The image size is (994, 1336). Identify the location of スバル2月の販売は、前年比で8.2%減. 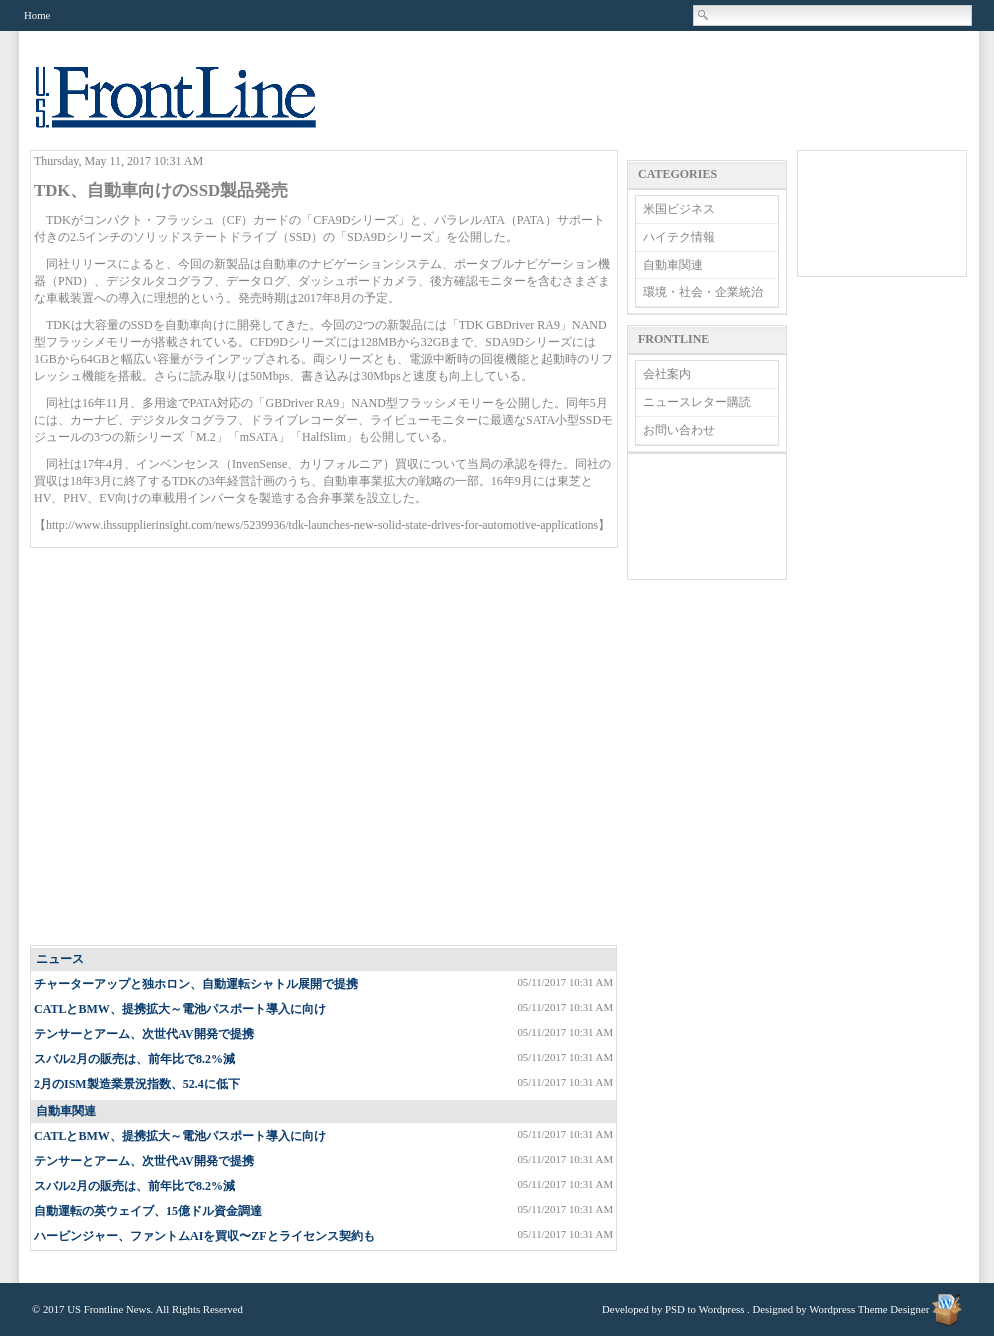
(134, 1059).